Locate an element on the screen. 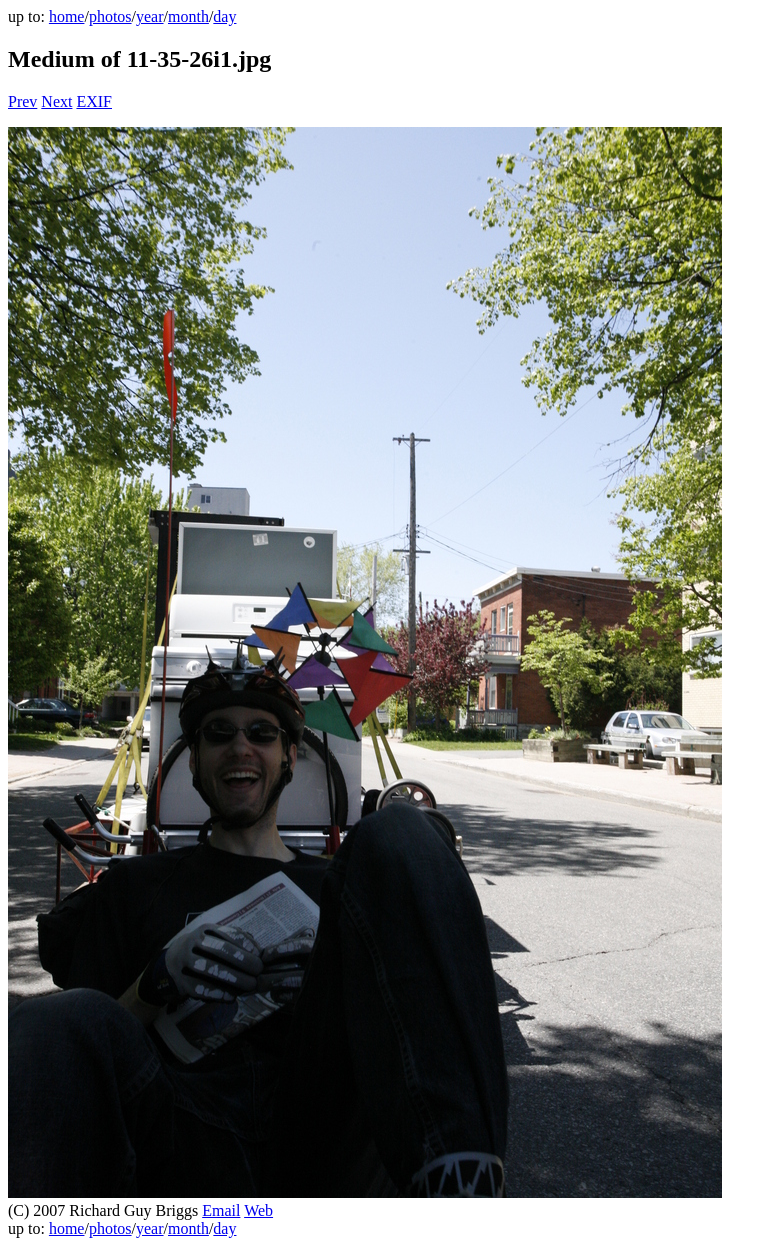 This screenshot has height=1254, width=768. Web is located at coordinates (258, 1210).